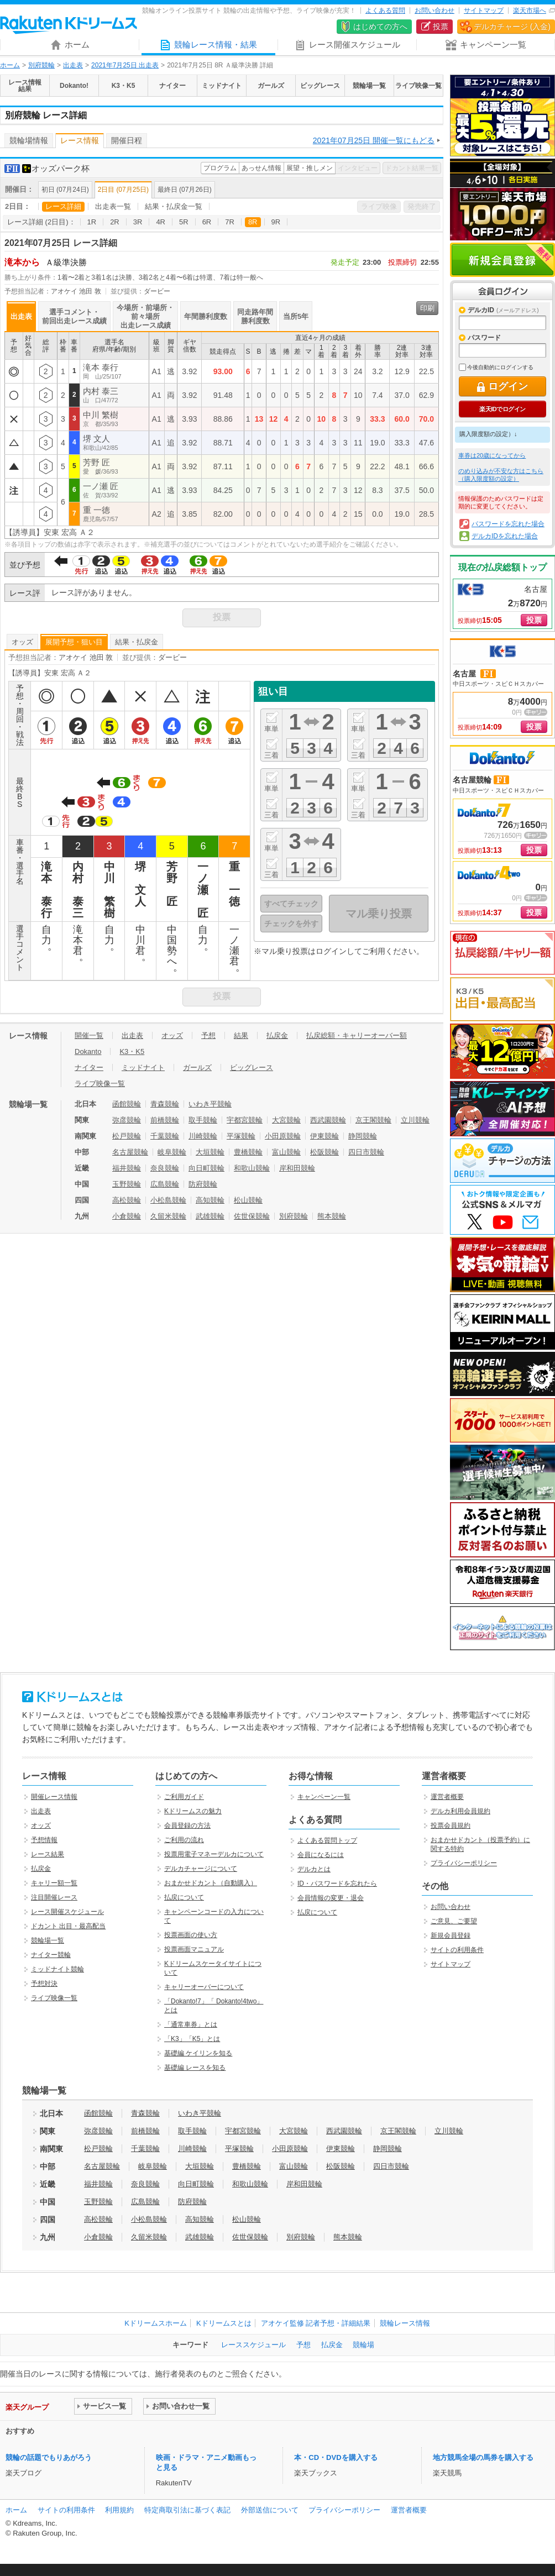  I want to click on 武雄競輪, so click(210, 1216).